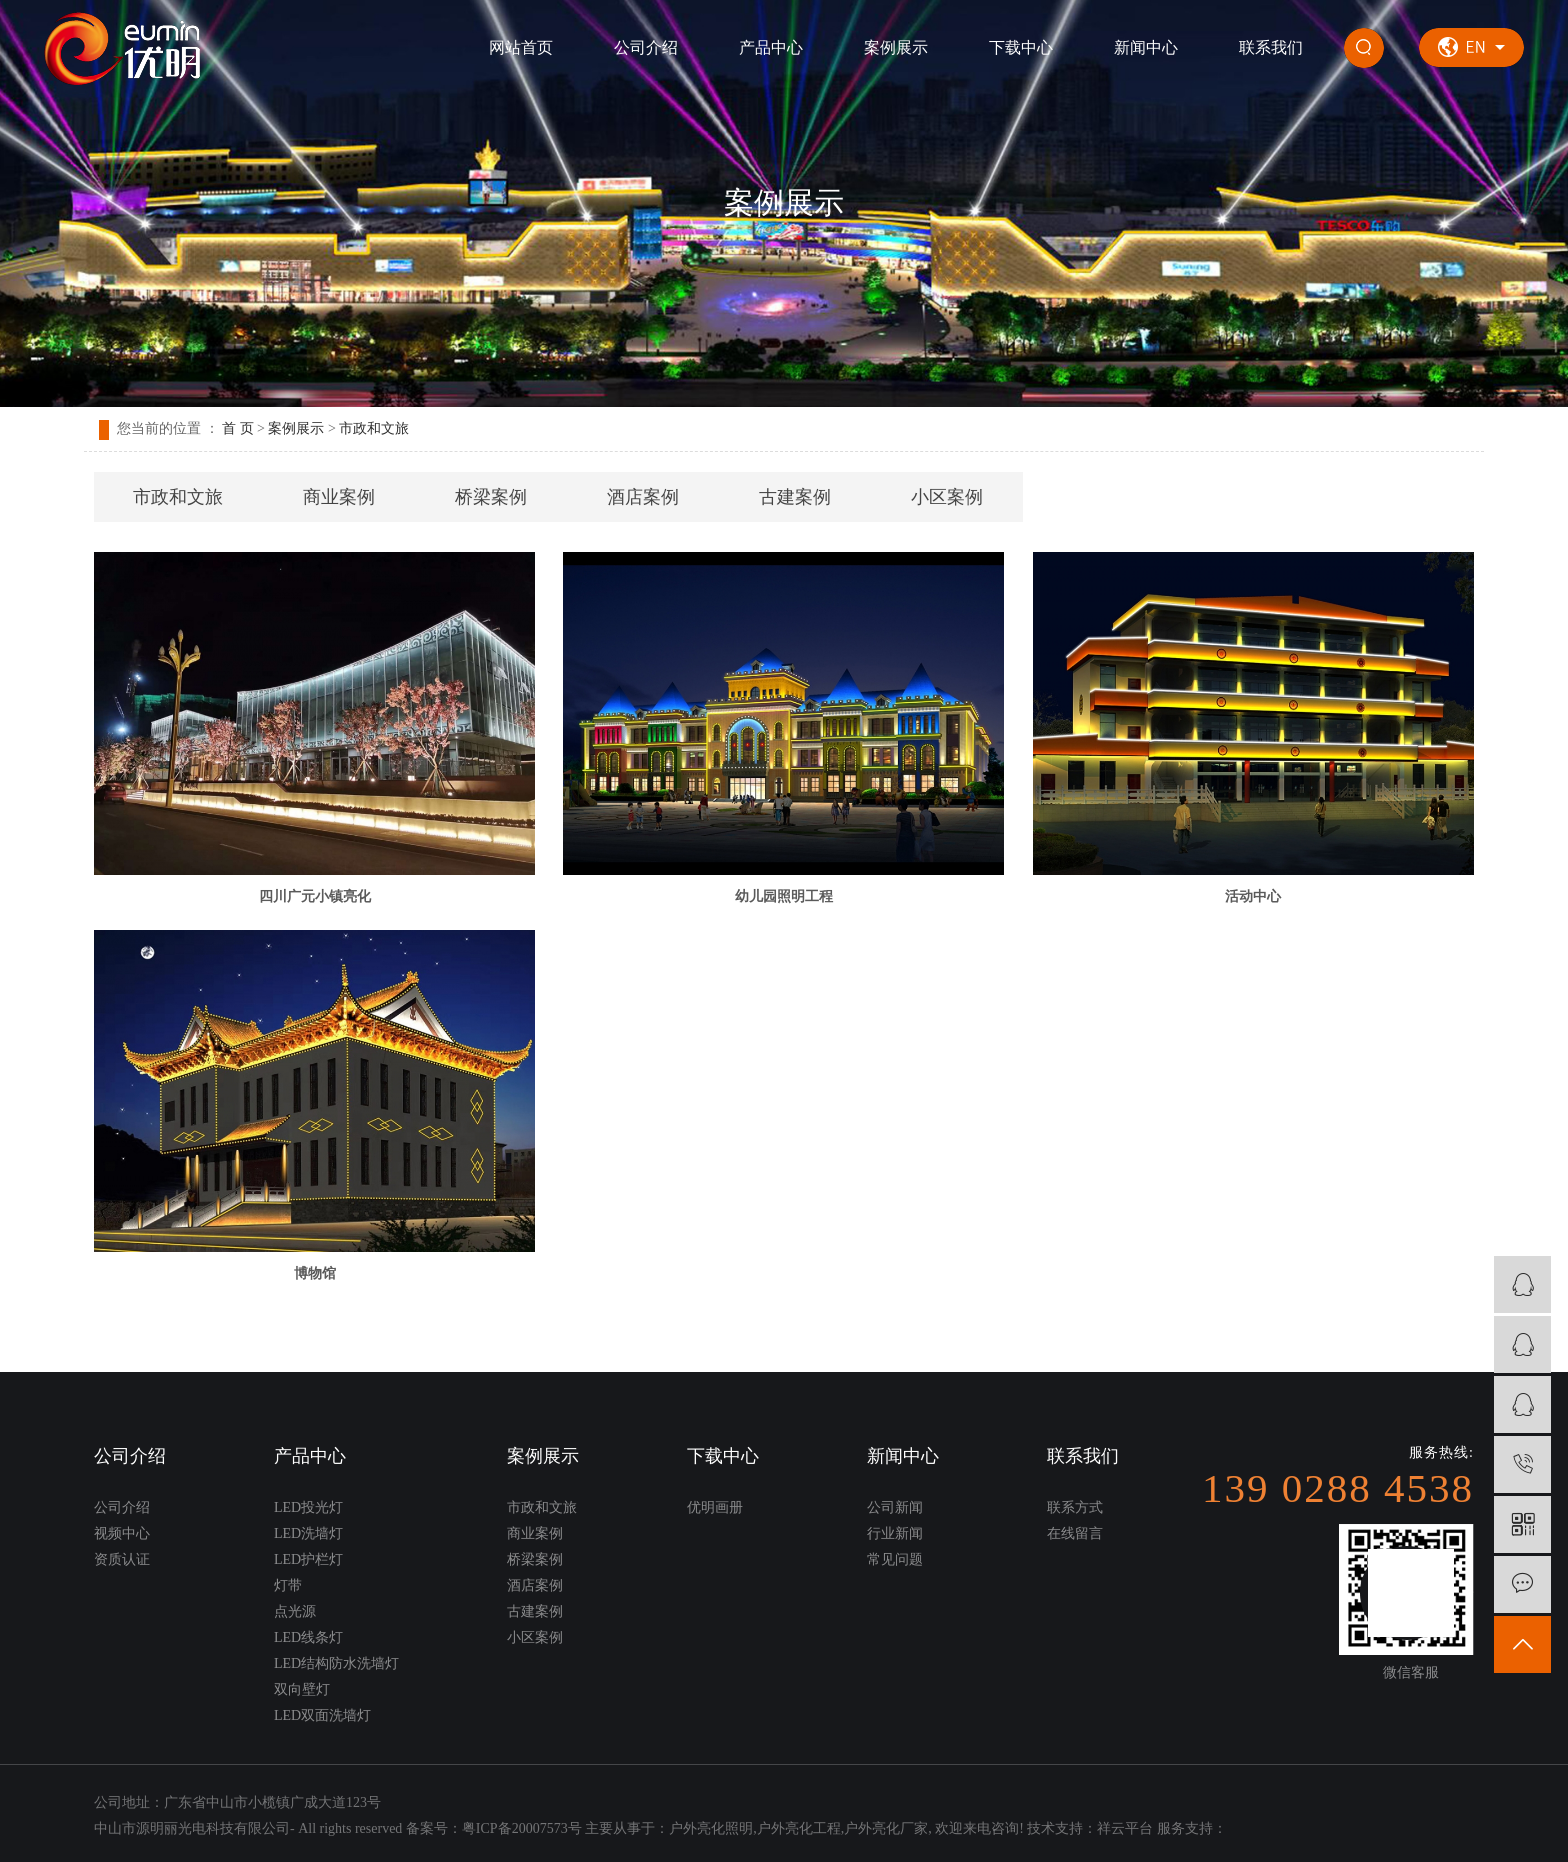 Image resolution: width=1568 pixels, height=1862 pixels. Describe the element at coordinates (895, 1533) in the screenshot. I see `行业新闻` at that location.